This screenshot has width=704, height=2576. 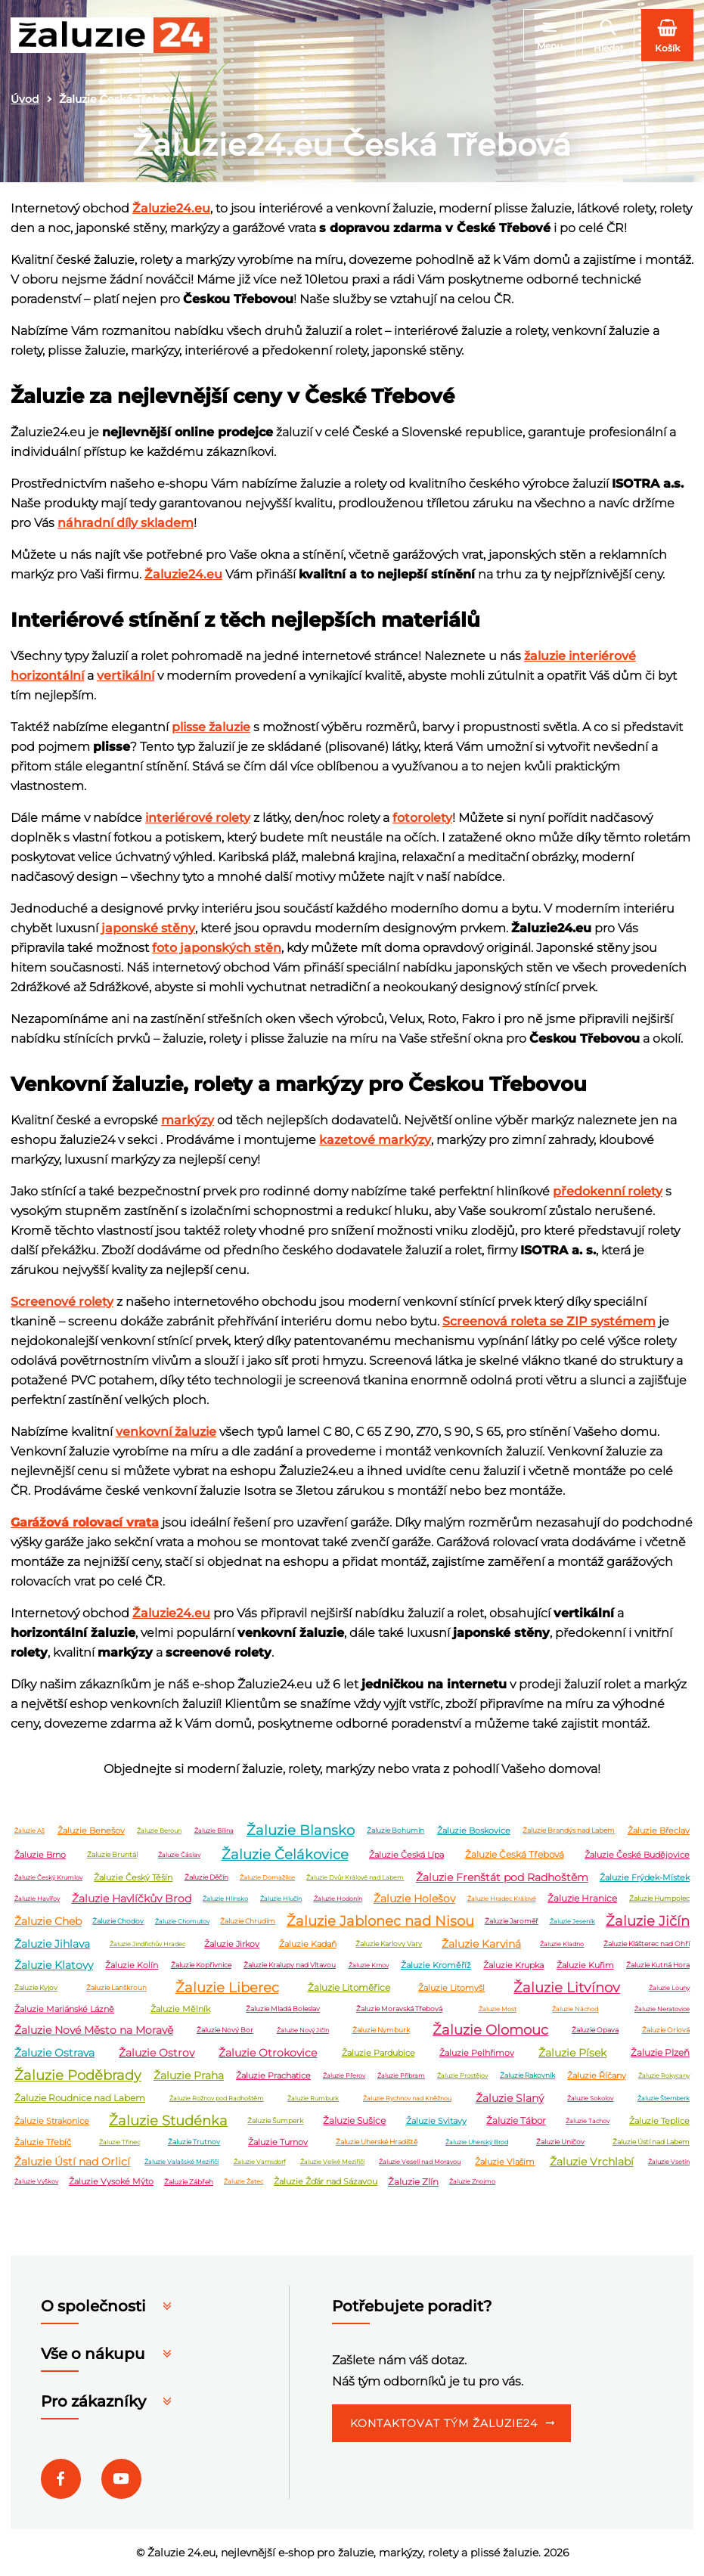 I want to click on Žaluzie Česká Třebová, so click(x=514, y=1855).